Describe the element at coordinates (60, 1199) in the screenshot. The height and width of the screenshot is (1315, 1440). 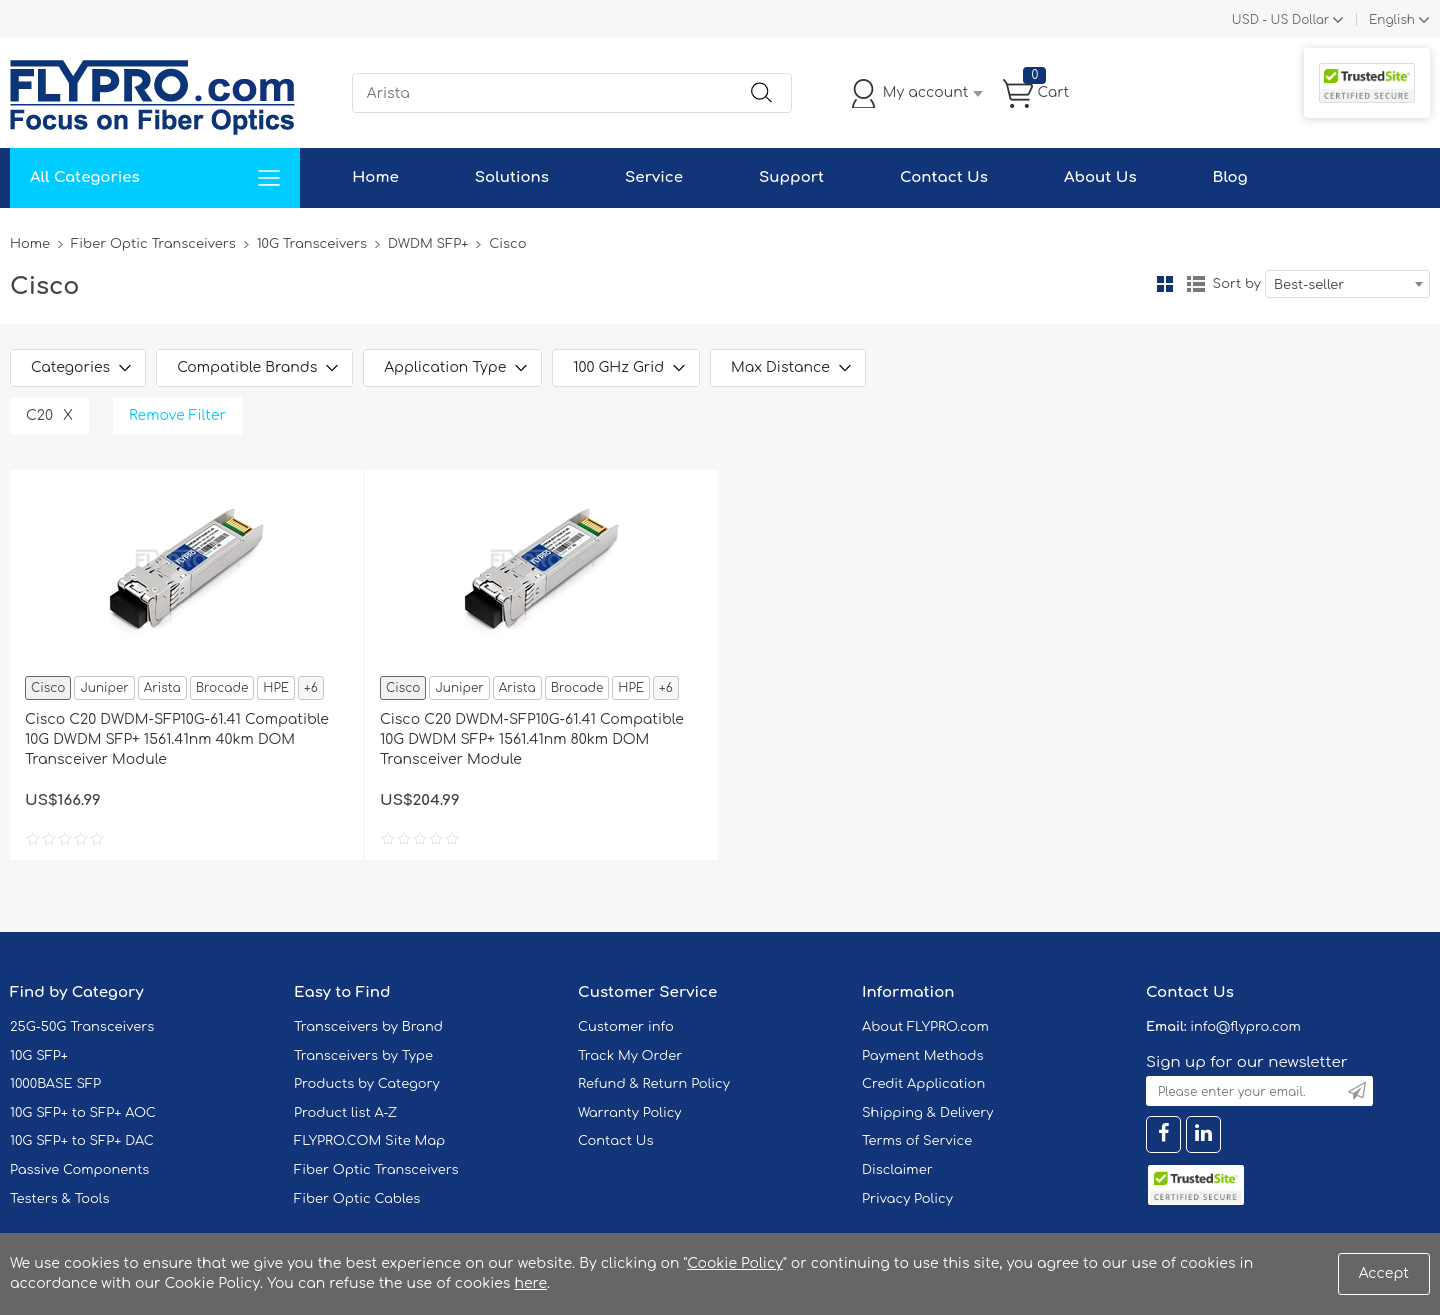
I see `Testers & Tools` at that location.